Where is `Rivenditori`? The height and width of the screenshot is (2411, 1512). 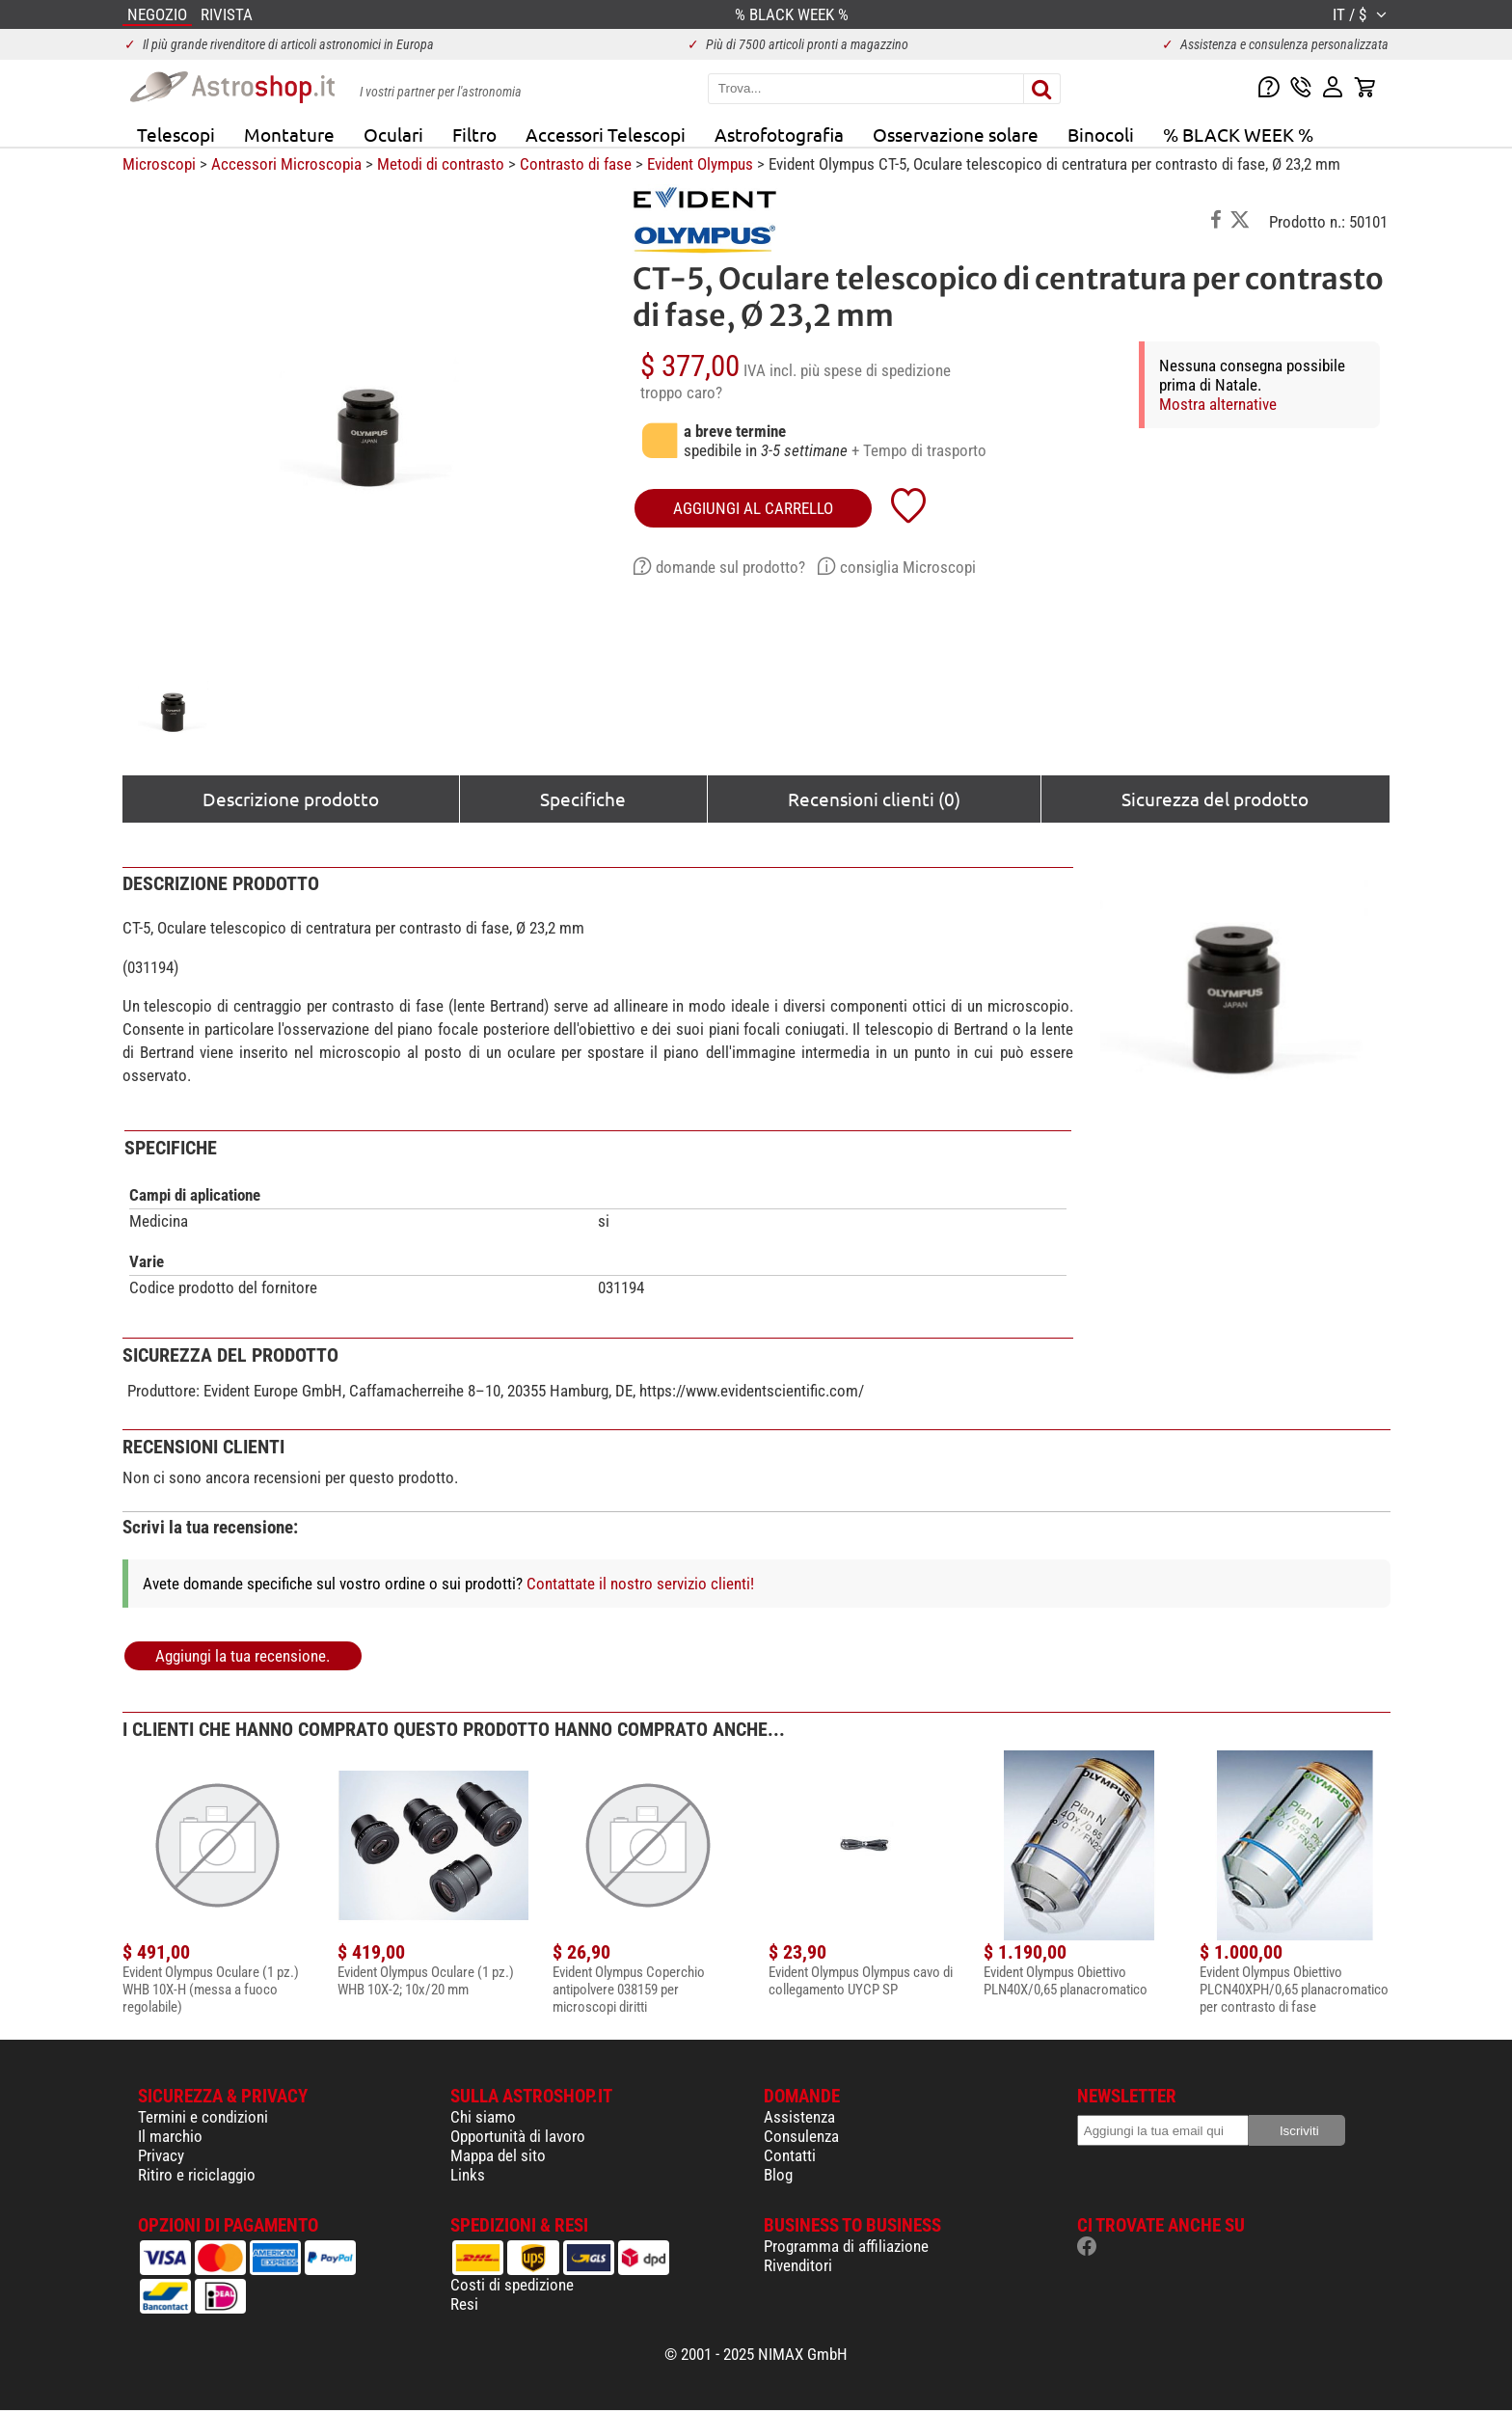
Rivenditori is located at coordinates (798, 2265).